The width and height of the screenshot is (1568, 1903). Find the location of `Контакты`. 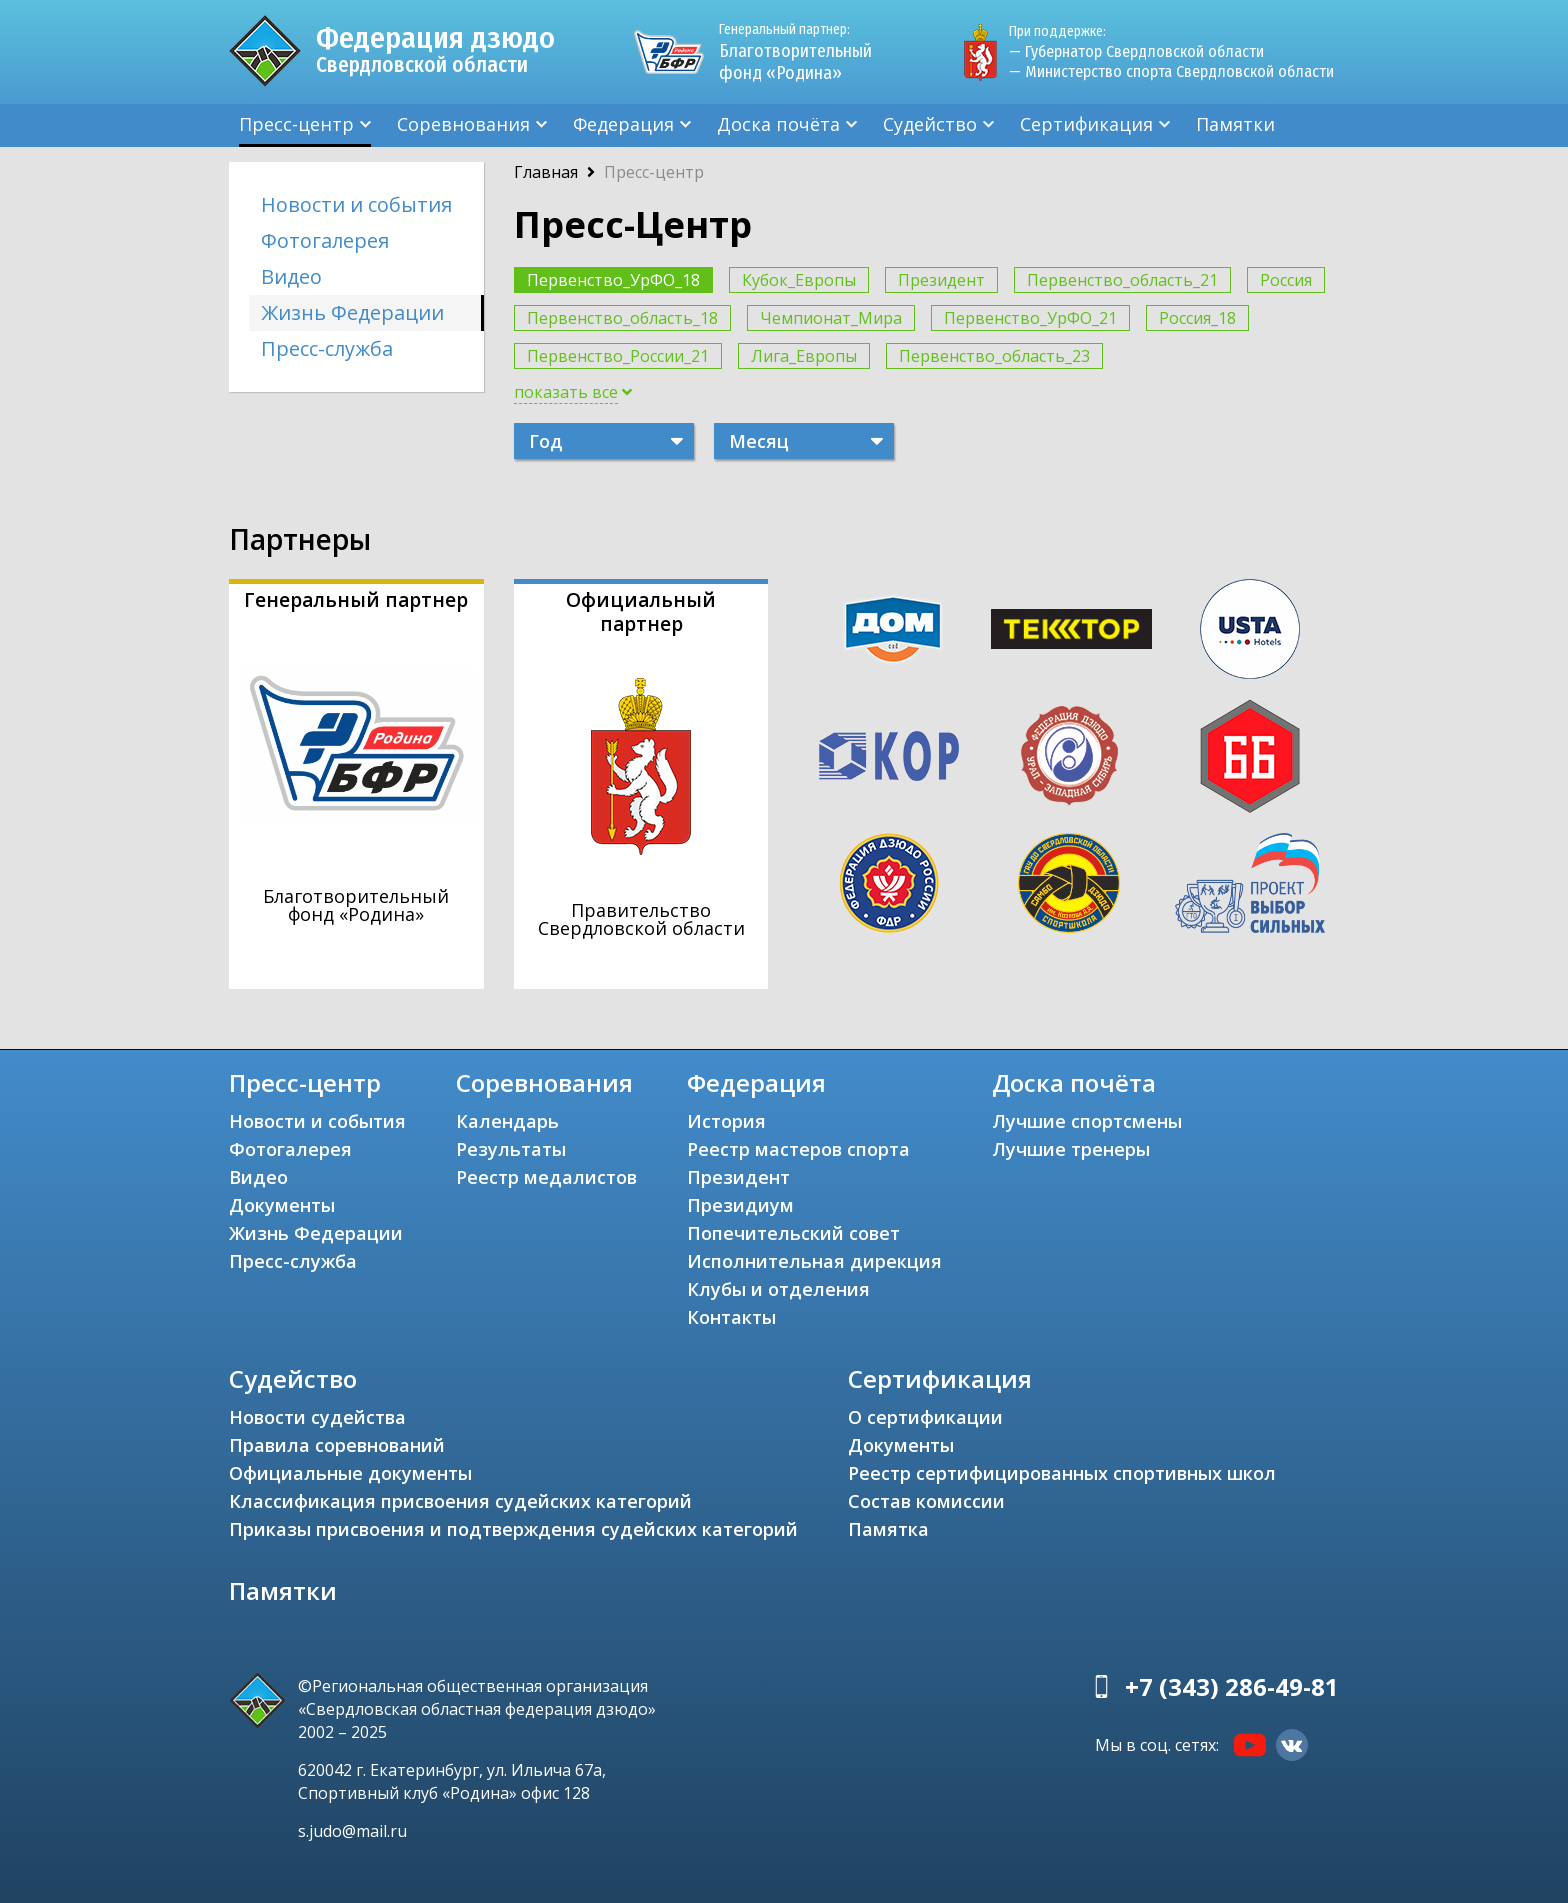

Контакты is located at coordinates (731, 1317).